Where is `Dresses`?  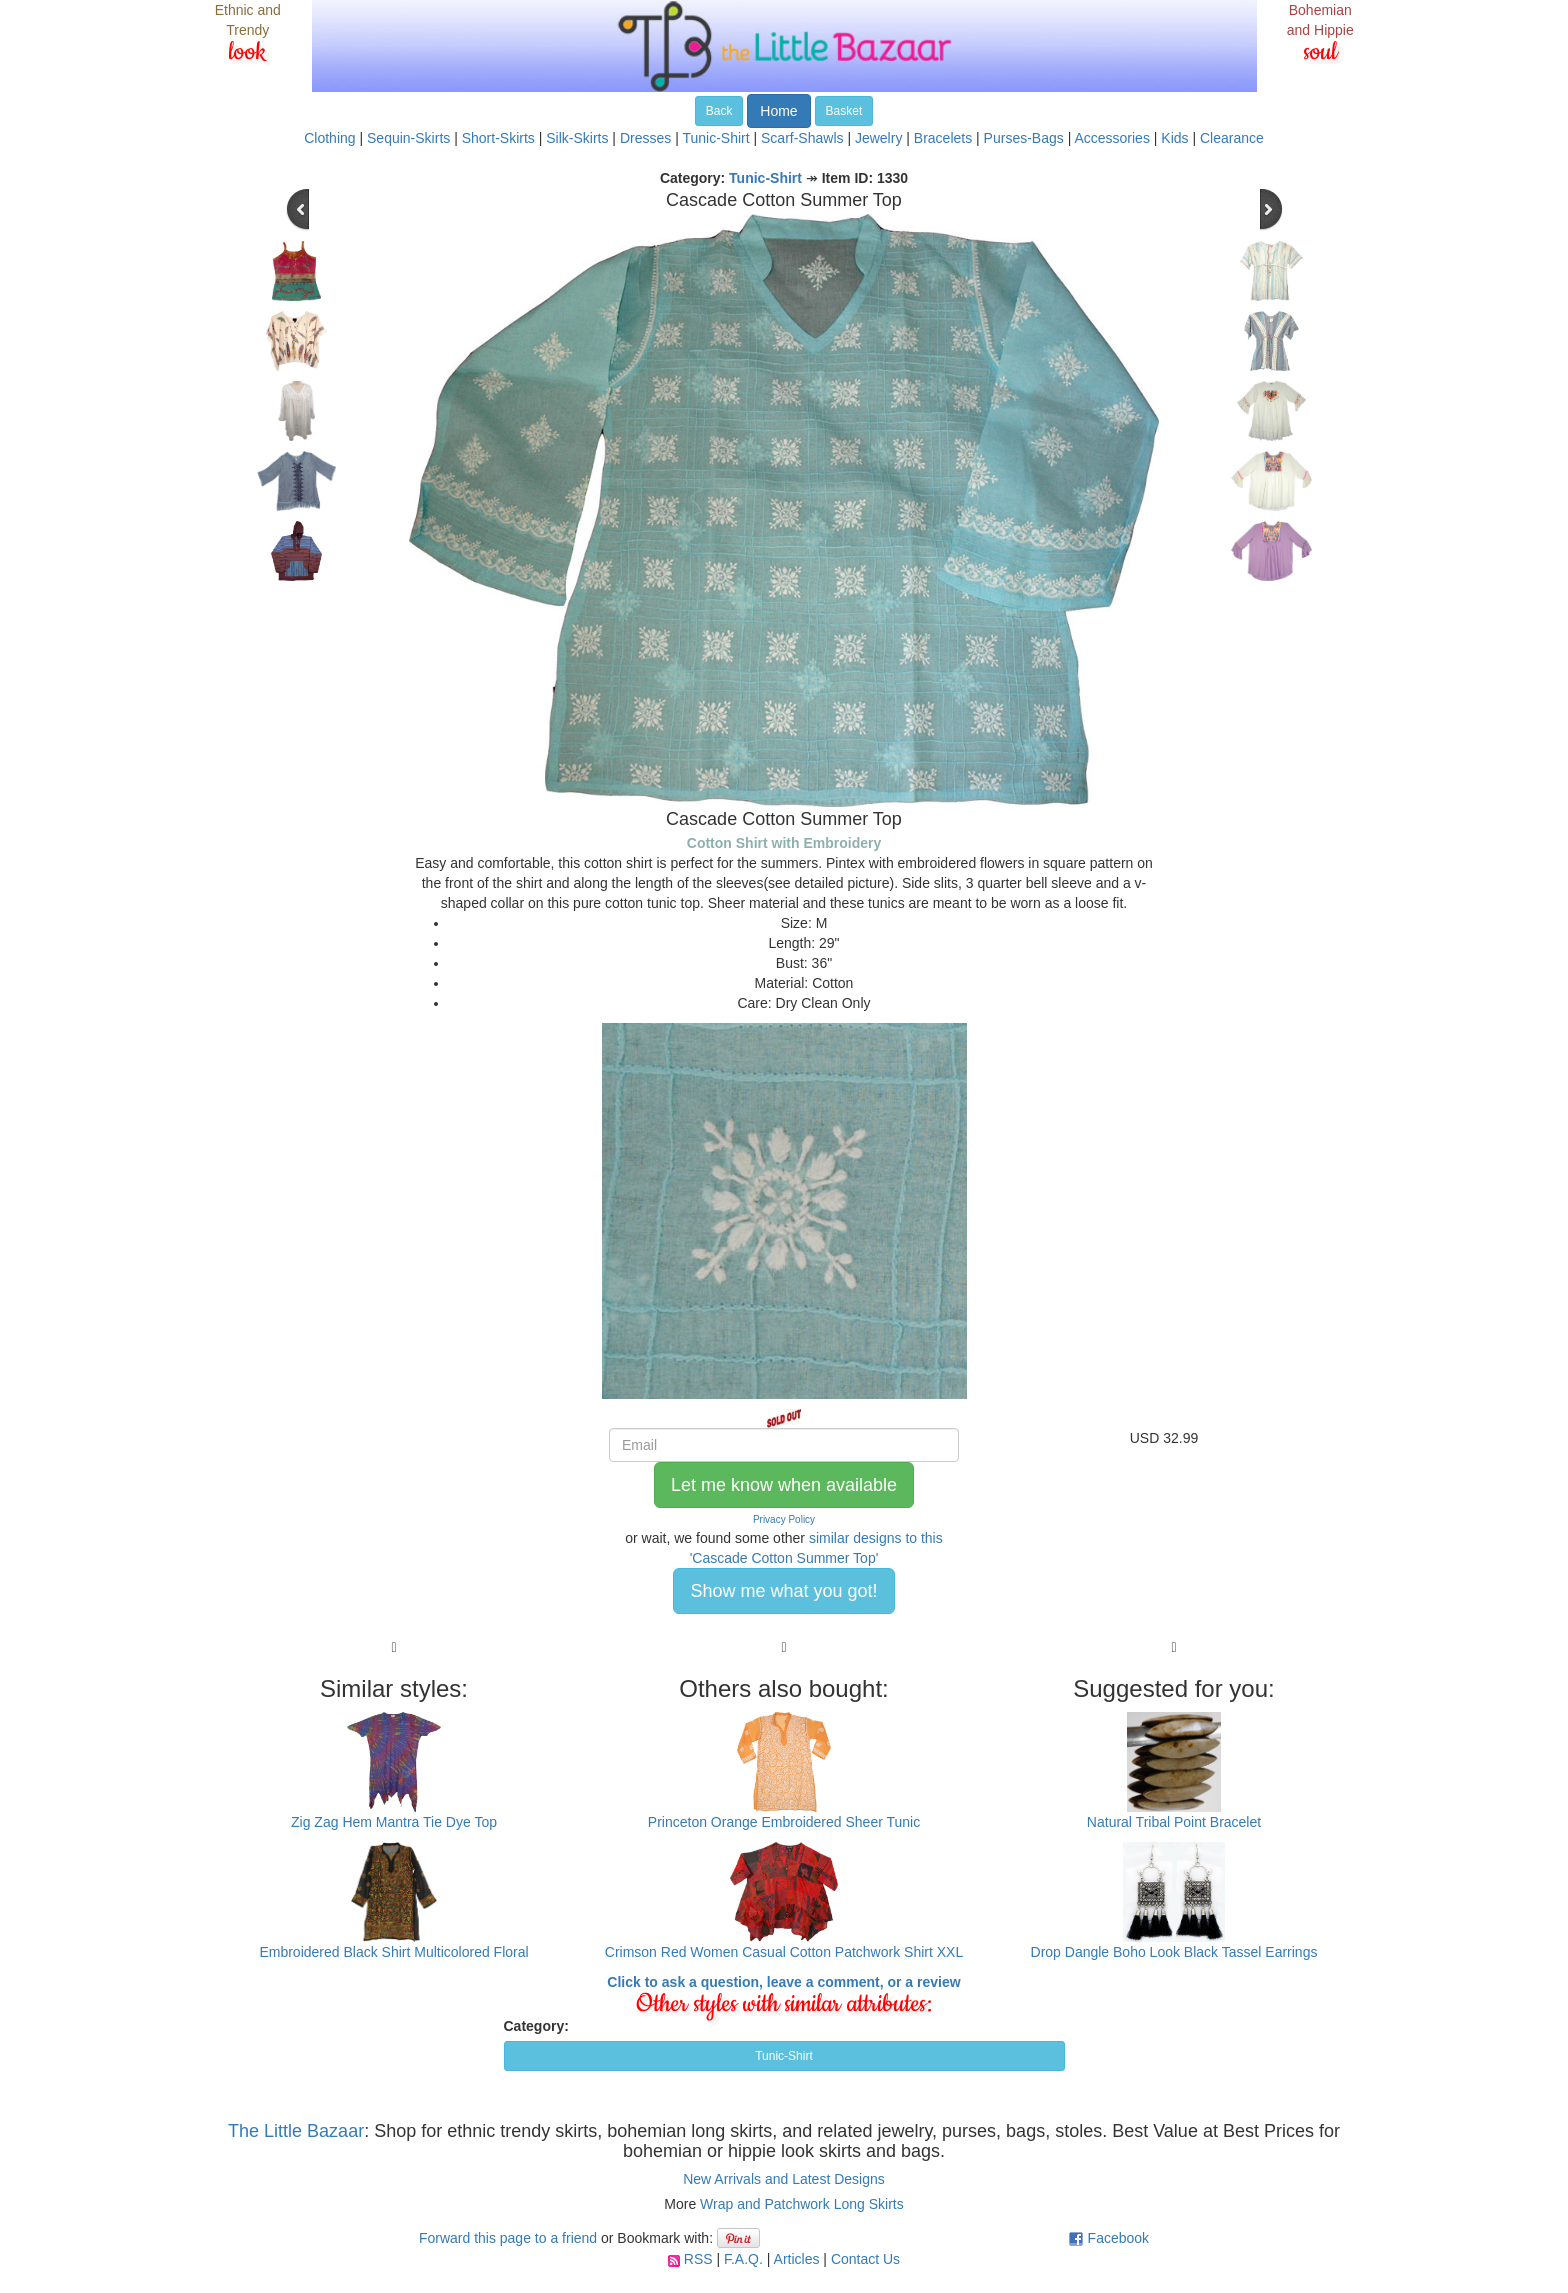 Dresses is located at coordinates (645, 138).